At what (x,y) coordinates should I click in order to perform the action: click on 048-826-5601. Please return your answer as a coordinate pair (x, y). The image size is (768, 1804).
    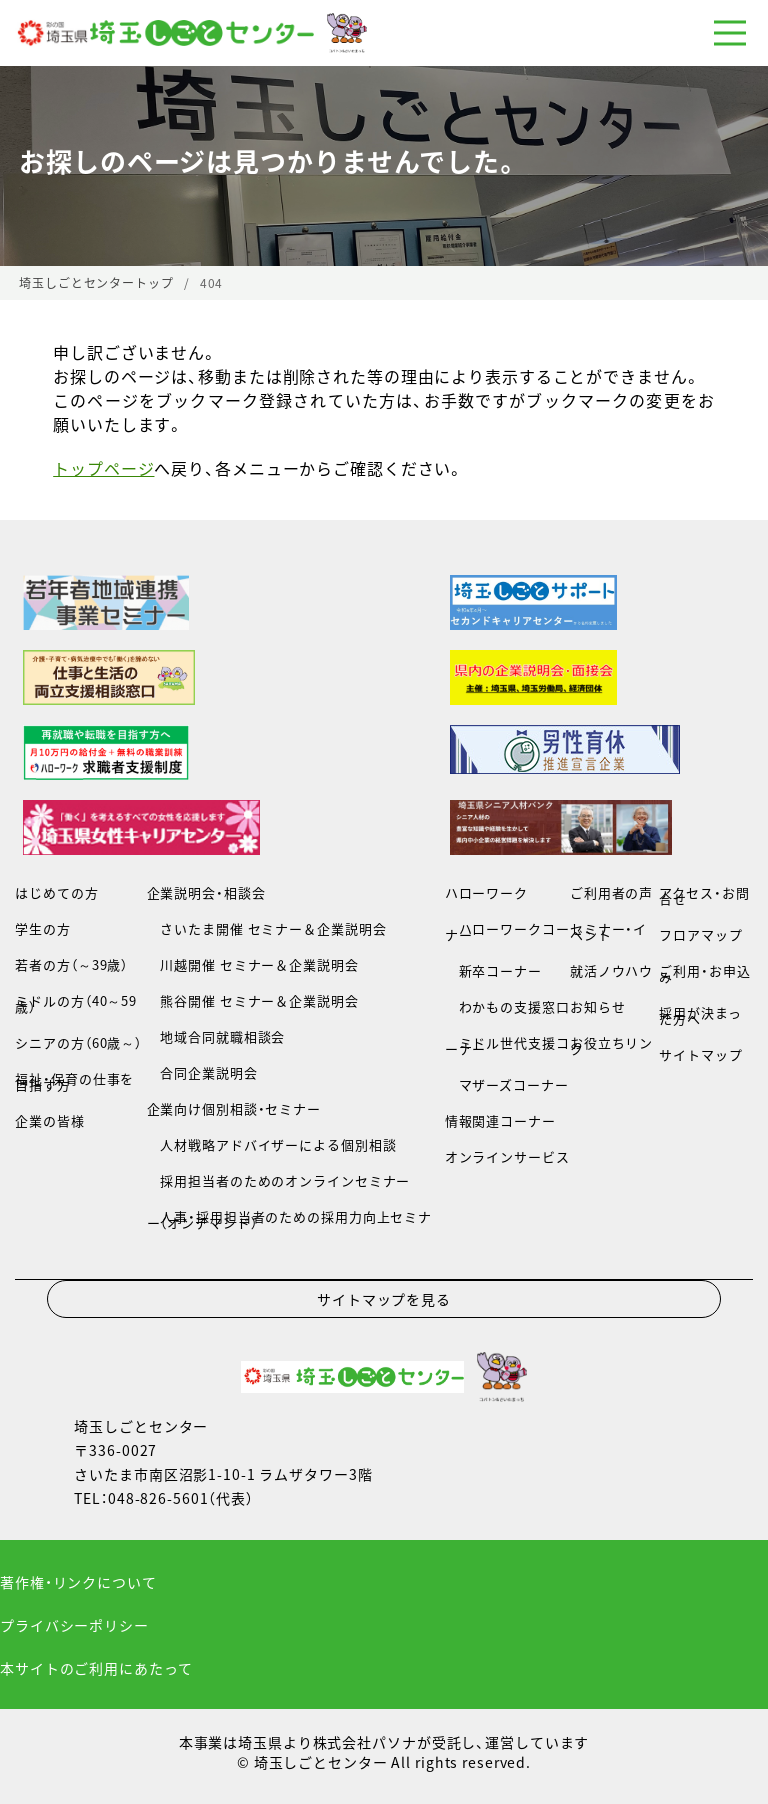
    Looking at the image, I should click on (158, 1498).